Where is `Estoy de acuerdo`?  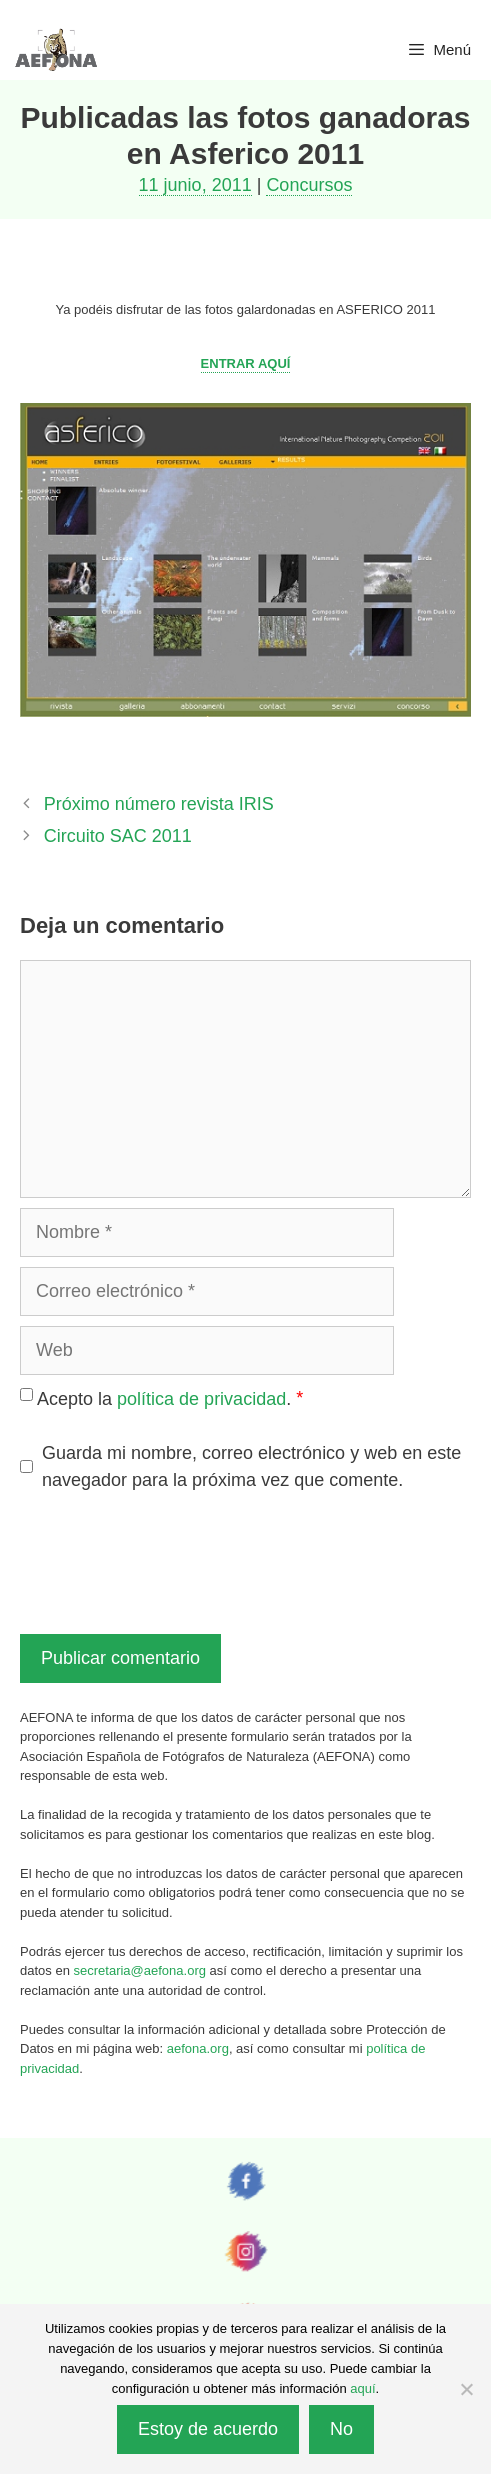
Estoy de acuerdo is located at coordinates (208, 2429).